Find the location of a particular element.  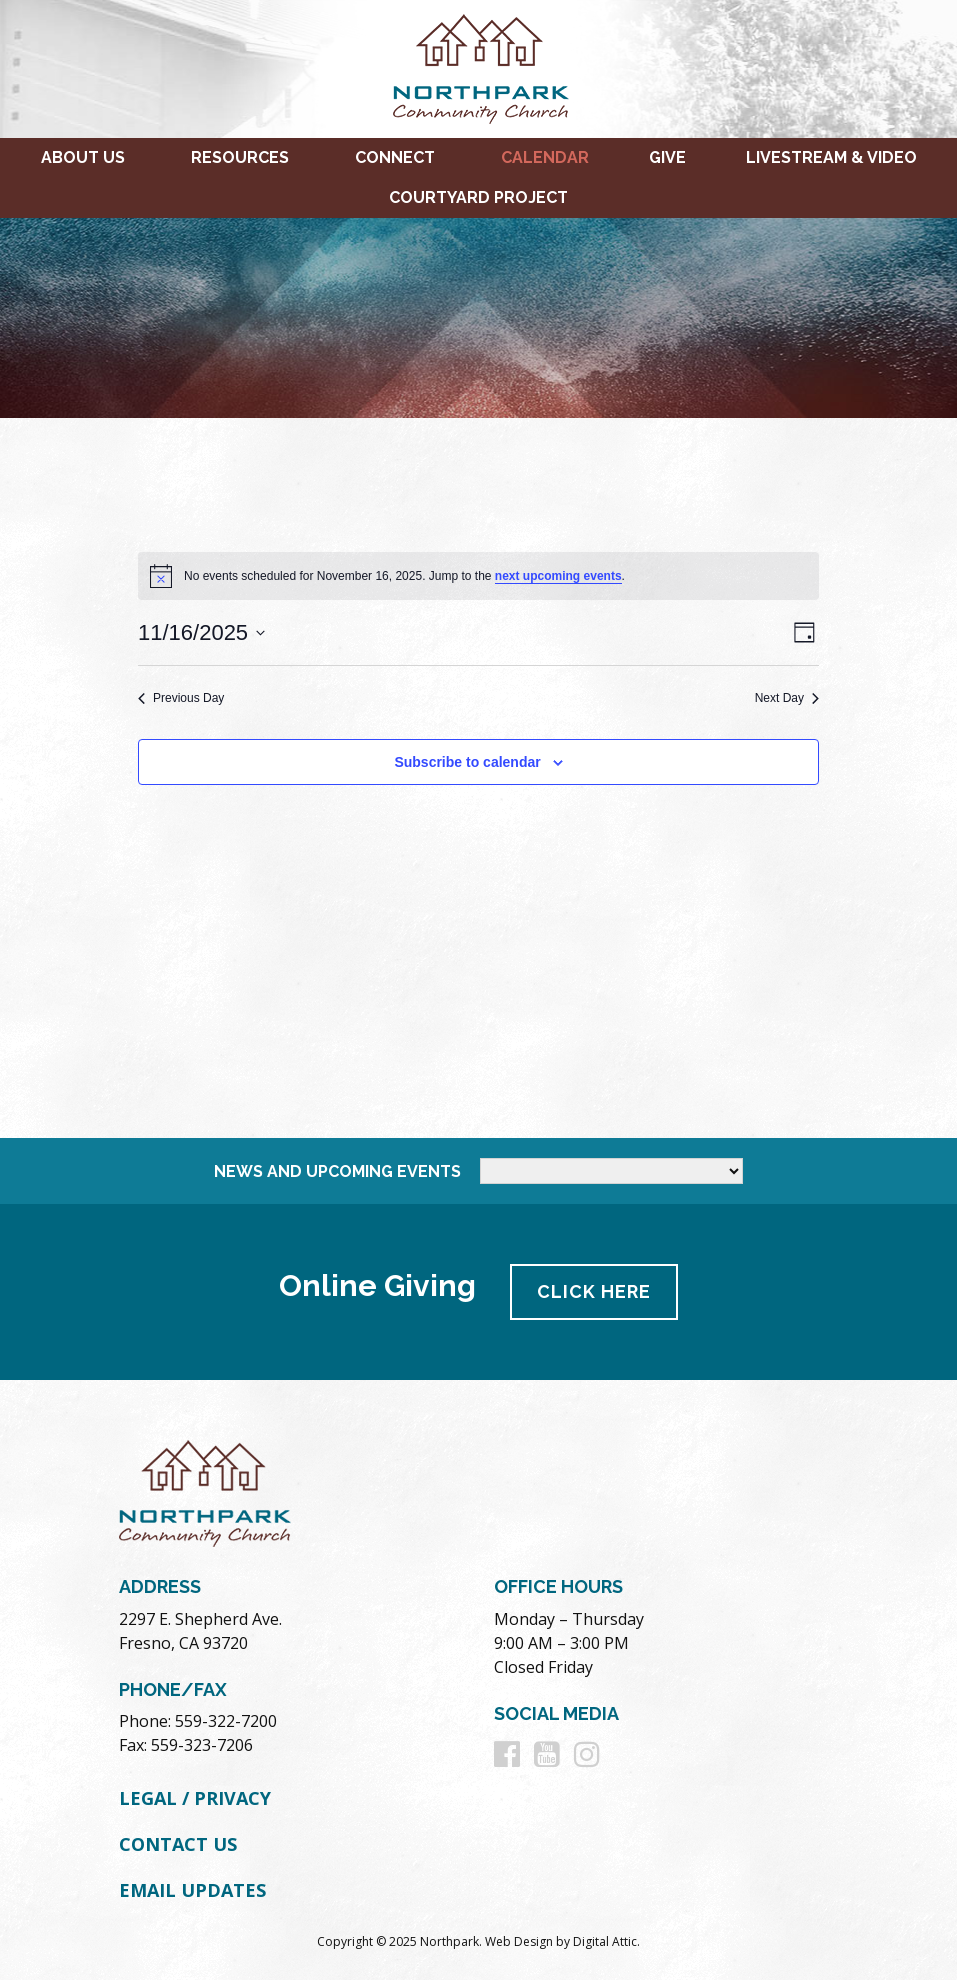

Previous Day is located at coordinates (181, 698).